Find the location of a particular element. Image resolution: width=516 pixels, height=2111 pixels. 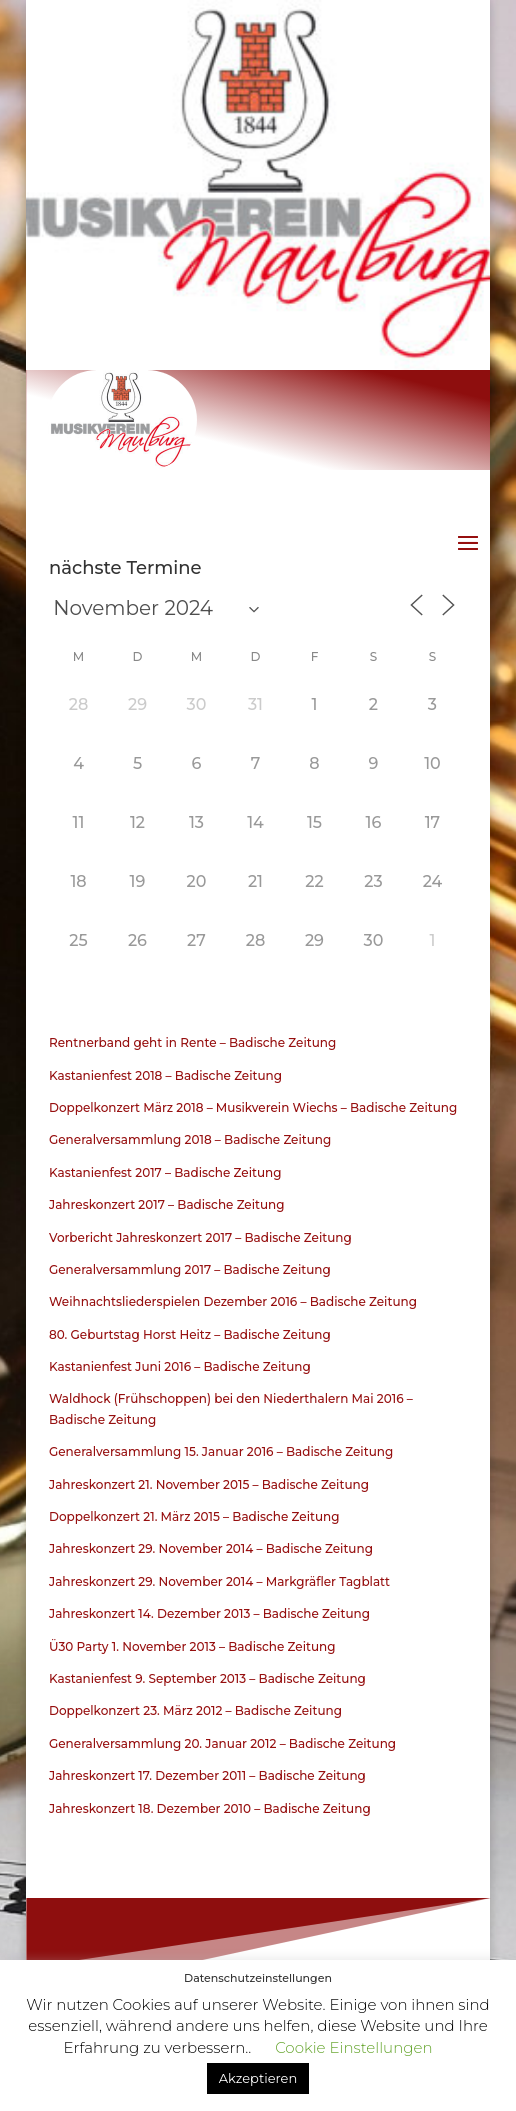

Doppelkonzert März 2018 – Musikverein Wiechs – Badische Zeitung is located at coordinates (253, 1107).